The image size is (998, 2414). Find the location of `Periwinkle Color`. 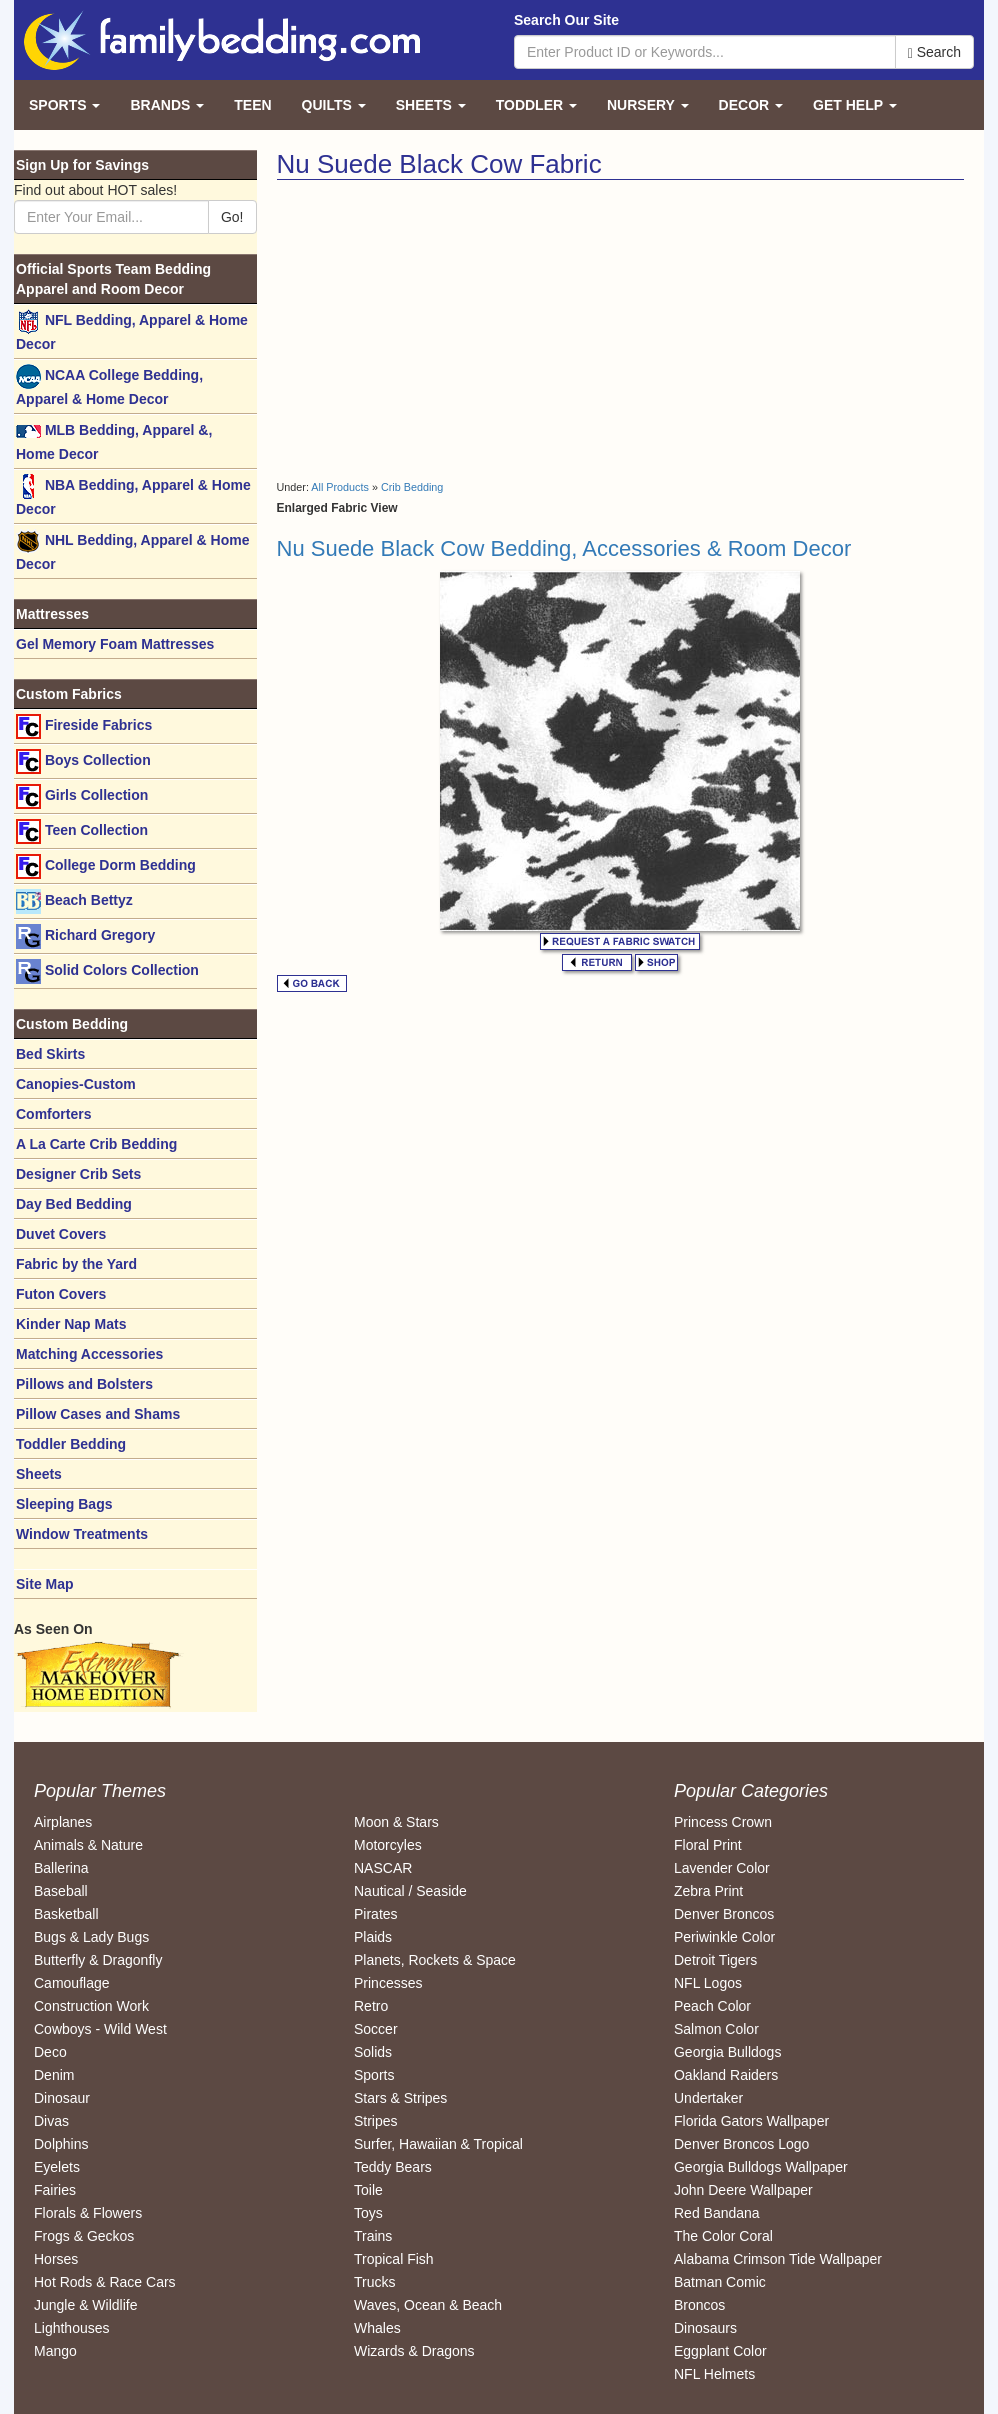

Periwinkle Color is located at coordinates (724, 1937).